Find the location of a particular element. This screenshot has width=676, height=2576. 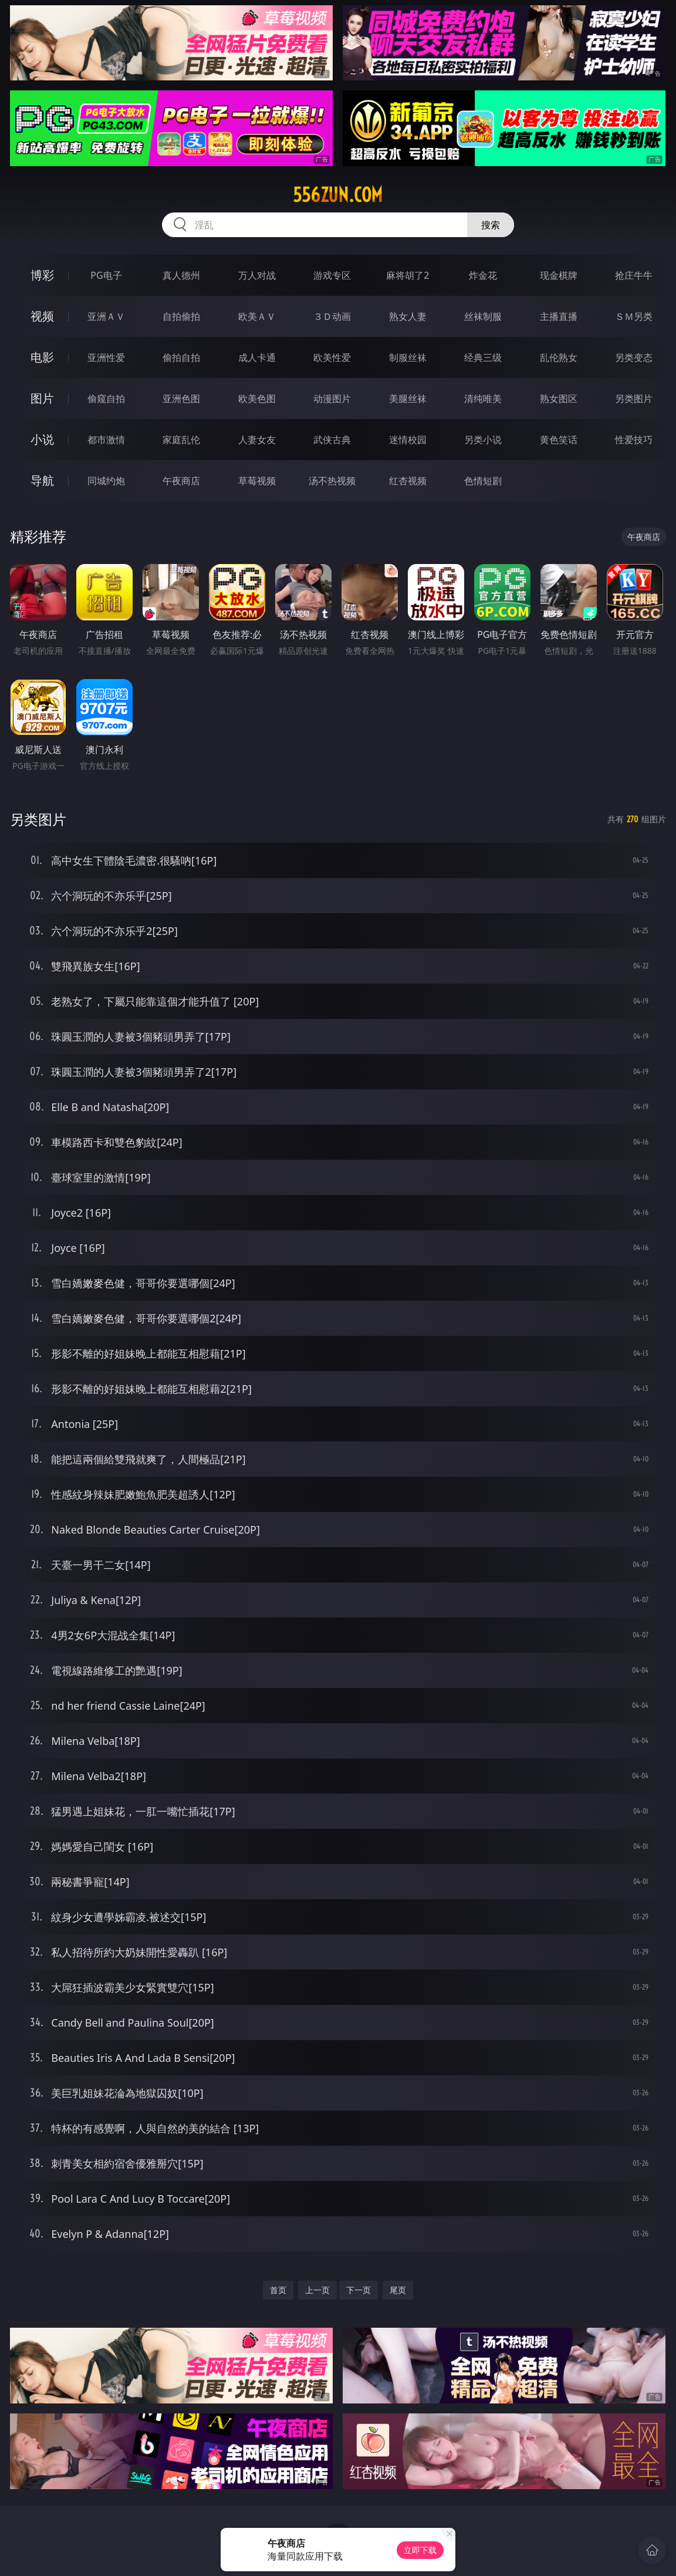

视频 is located at coordinates (42, 316).